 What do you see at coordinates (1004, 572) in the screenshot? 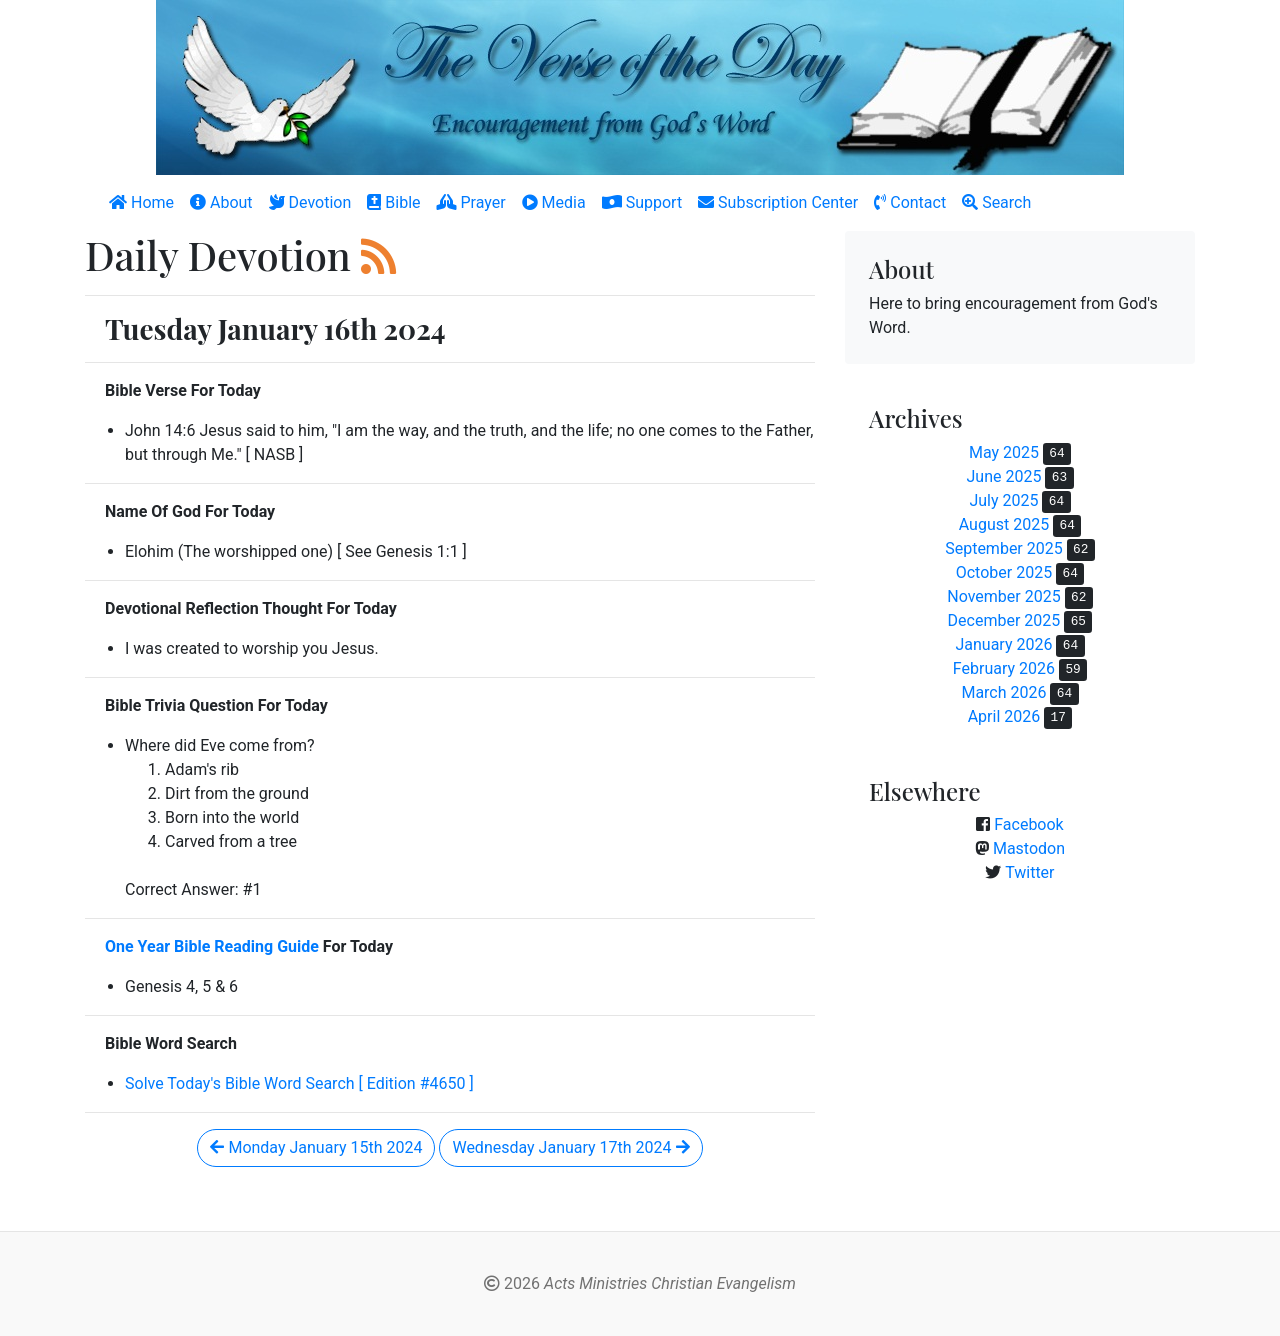
I see `October 2025` at bounding box center [1004, 572].